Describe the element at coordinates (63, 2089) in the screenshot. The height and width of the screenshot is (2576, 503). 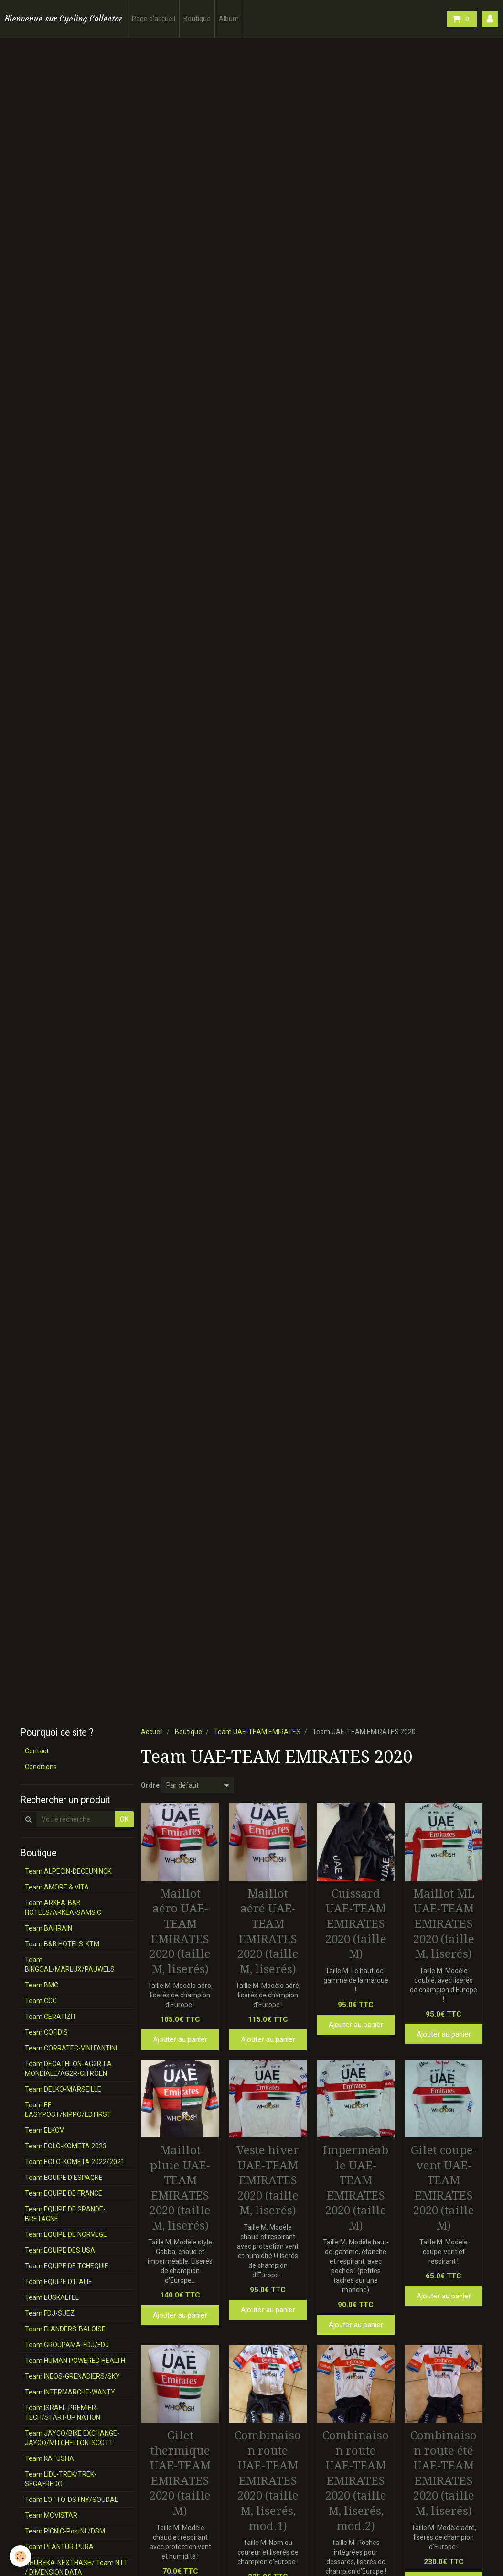
I see `Team DELKO-MARSEILLE` at that location.